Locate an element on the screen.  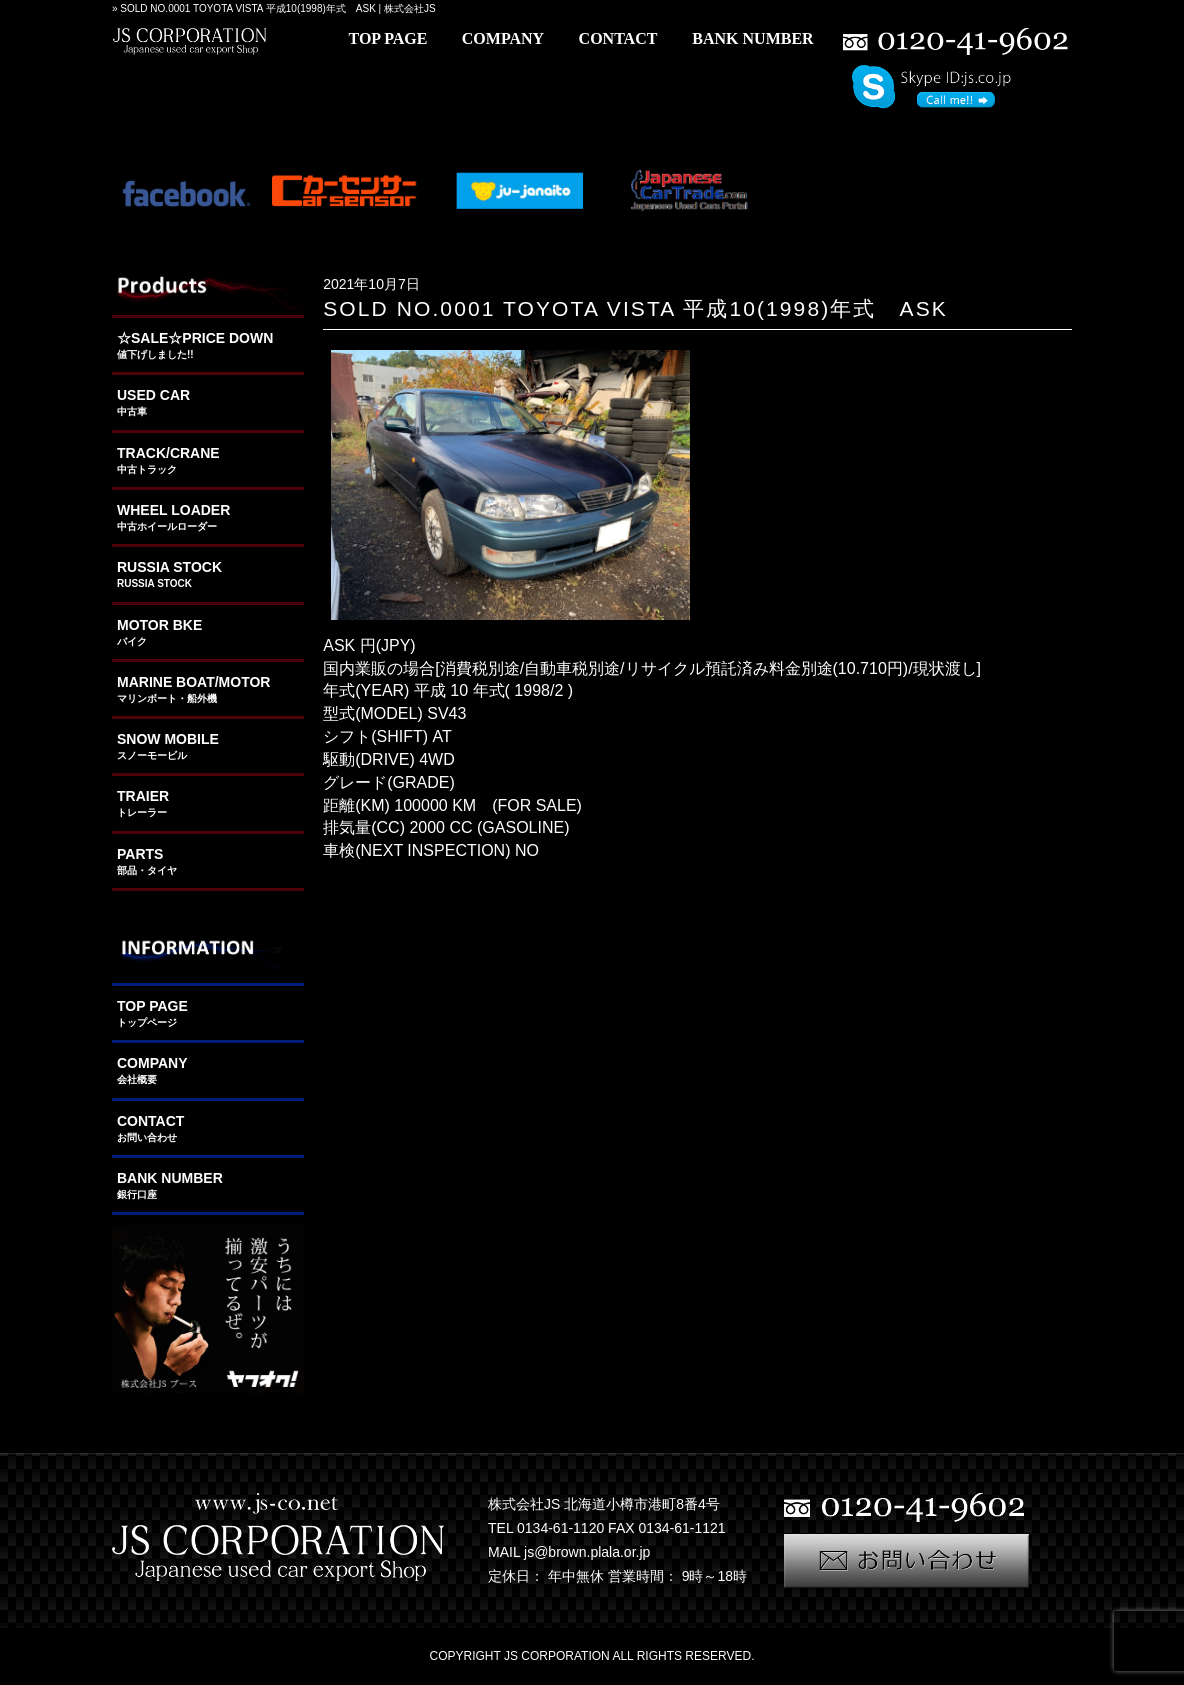
PARTS is located at coordinates (208, 862).